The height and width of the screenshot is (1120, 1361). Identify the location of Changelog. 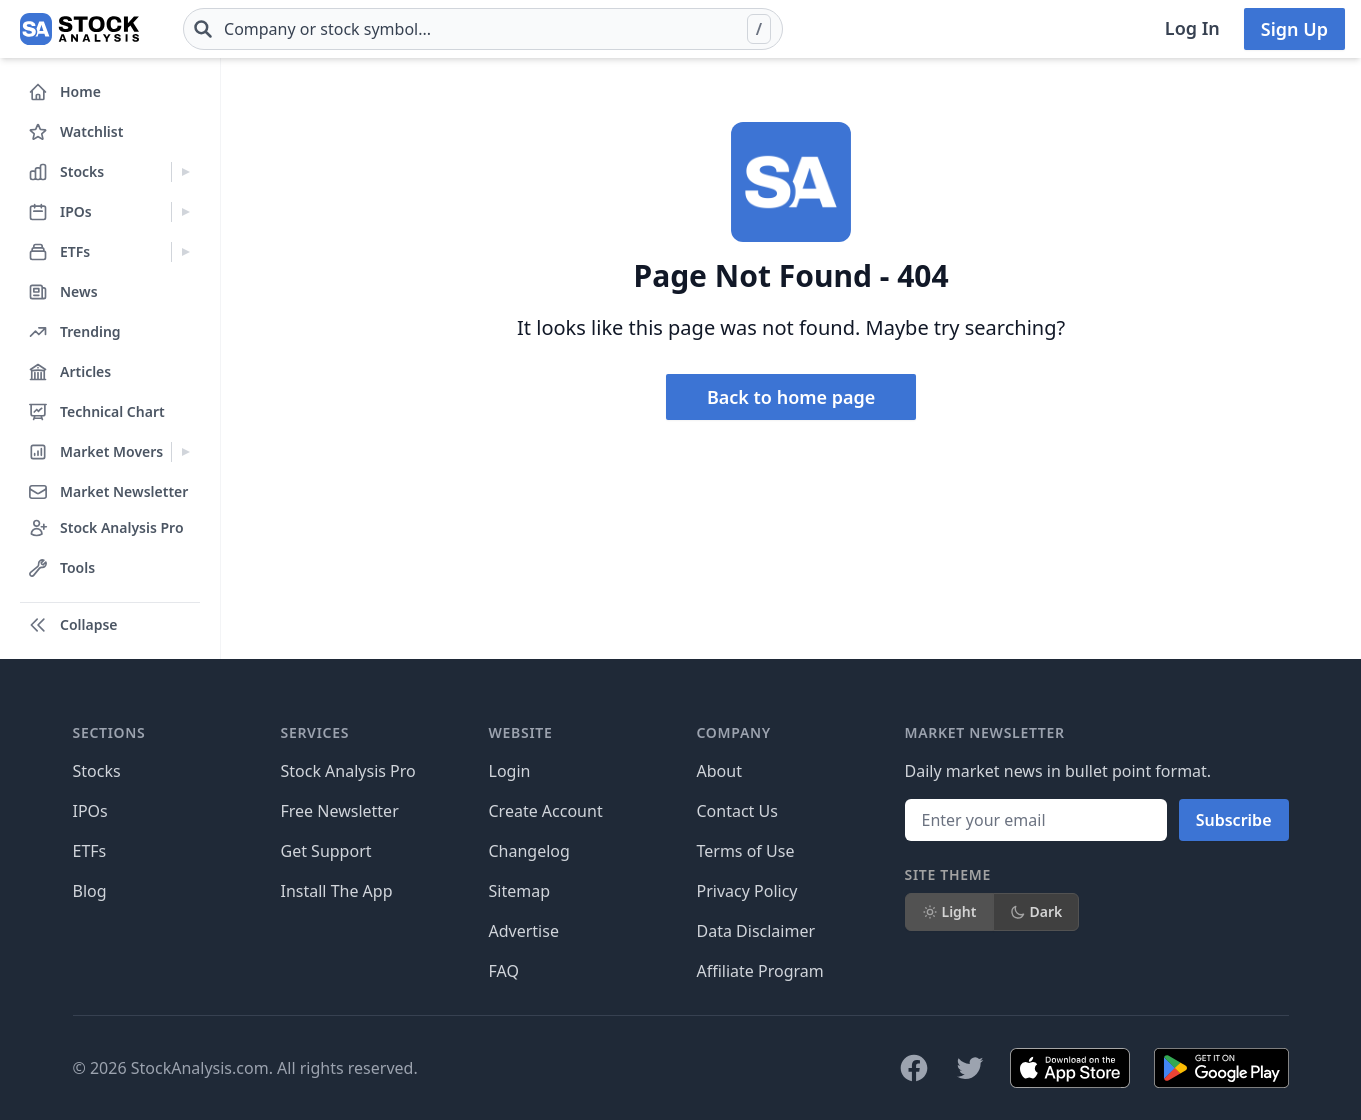
(529, 851).